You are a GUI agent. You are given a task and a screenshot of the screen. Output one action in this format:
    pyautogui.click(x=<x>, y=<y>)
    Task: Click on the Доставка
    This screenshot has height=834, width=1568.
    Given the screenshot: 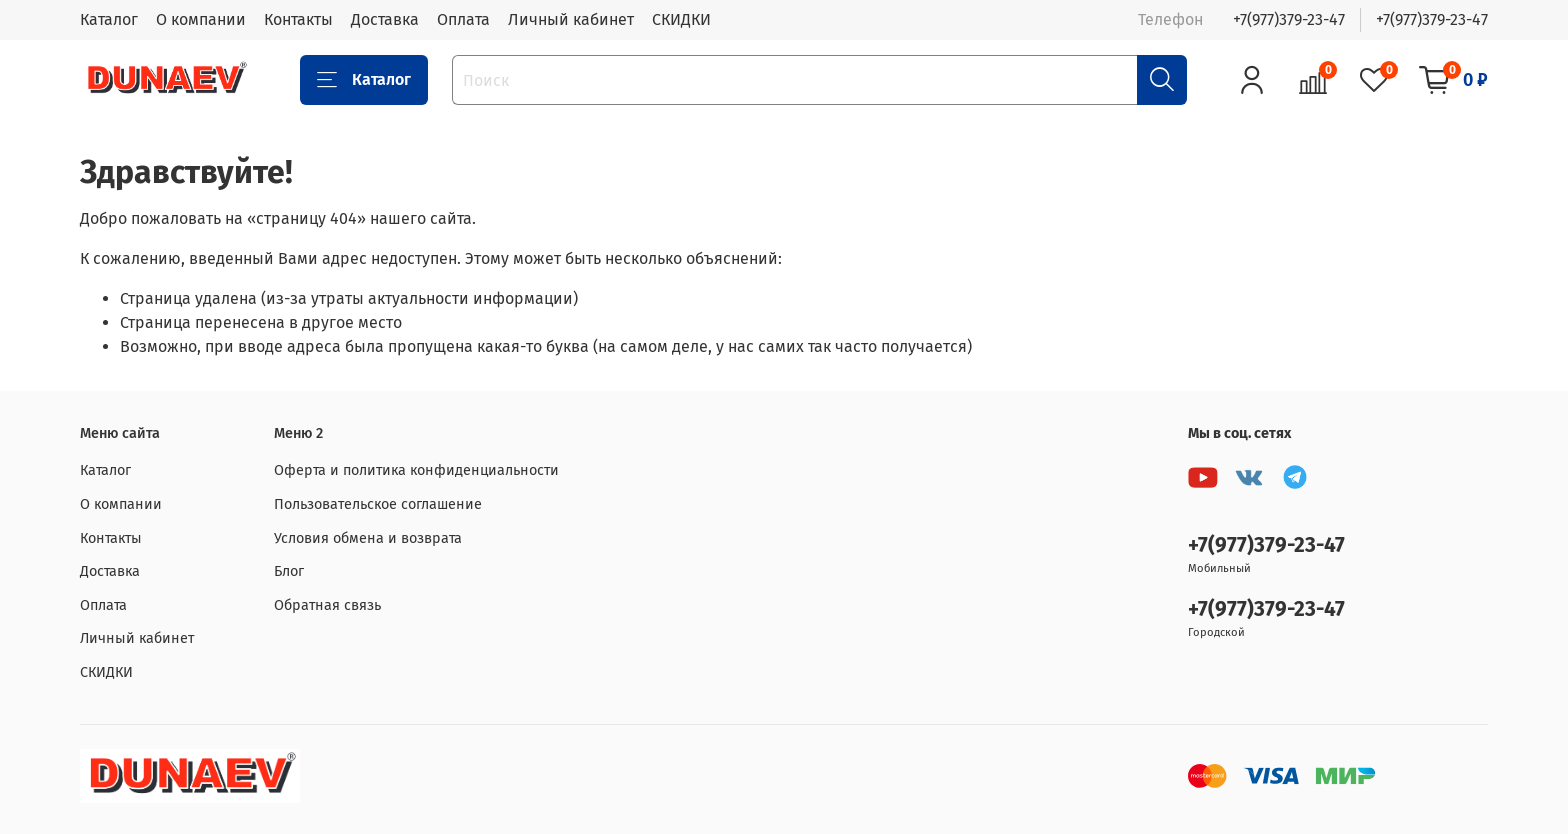 What is the action you would take?
    pyautogui.click(x=385, y=19)
    